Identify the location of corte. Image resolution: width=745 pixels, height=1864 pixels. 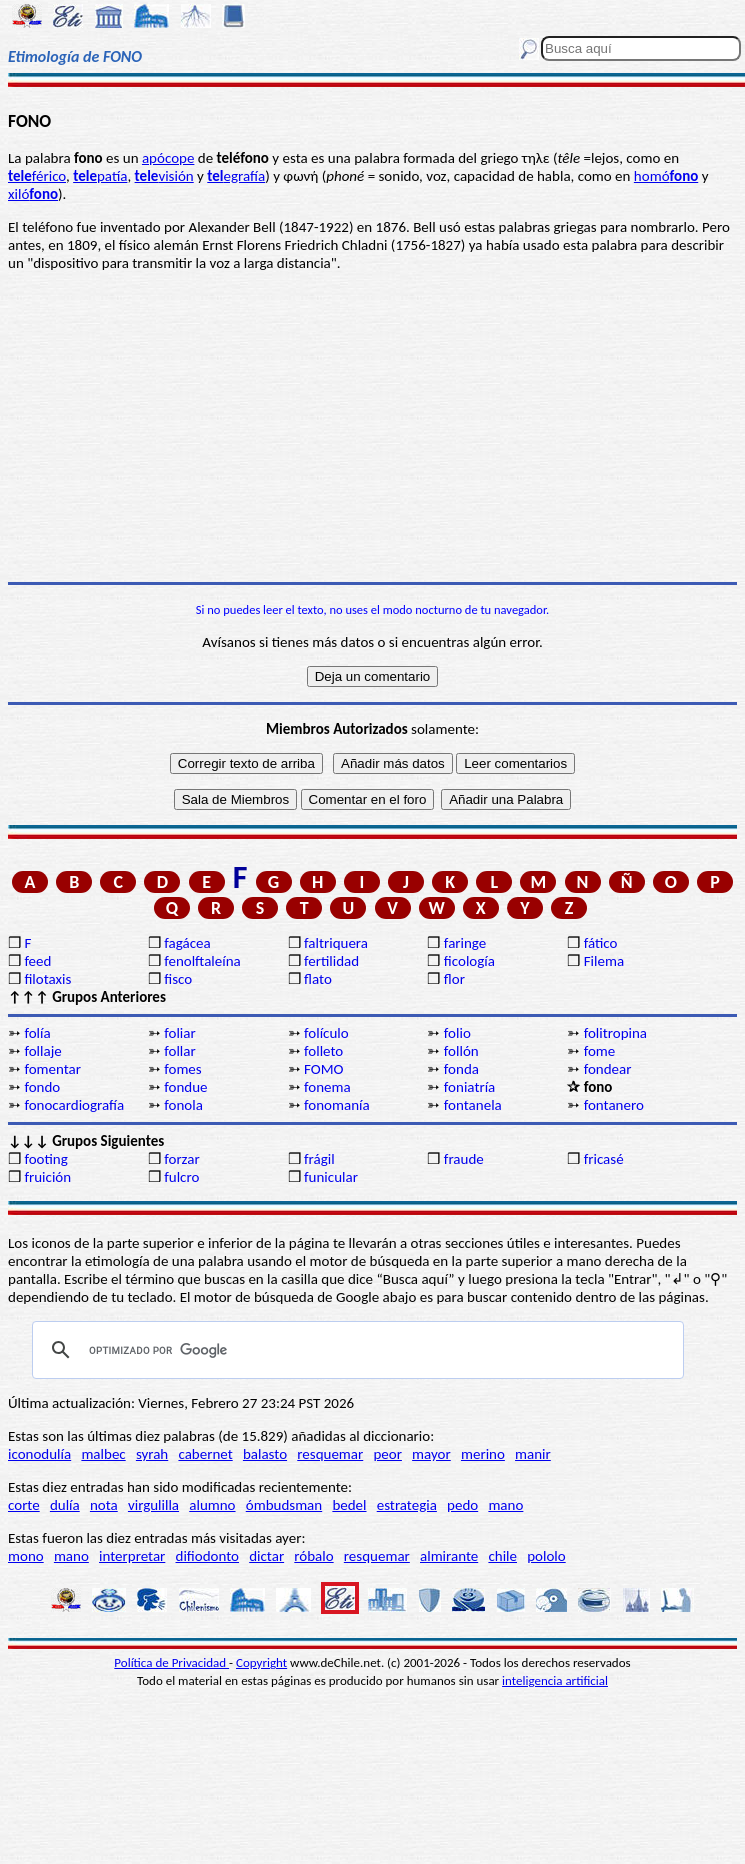
(24, 1505).